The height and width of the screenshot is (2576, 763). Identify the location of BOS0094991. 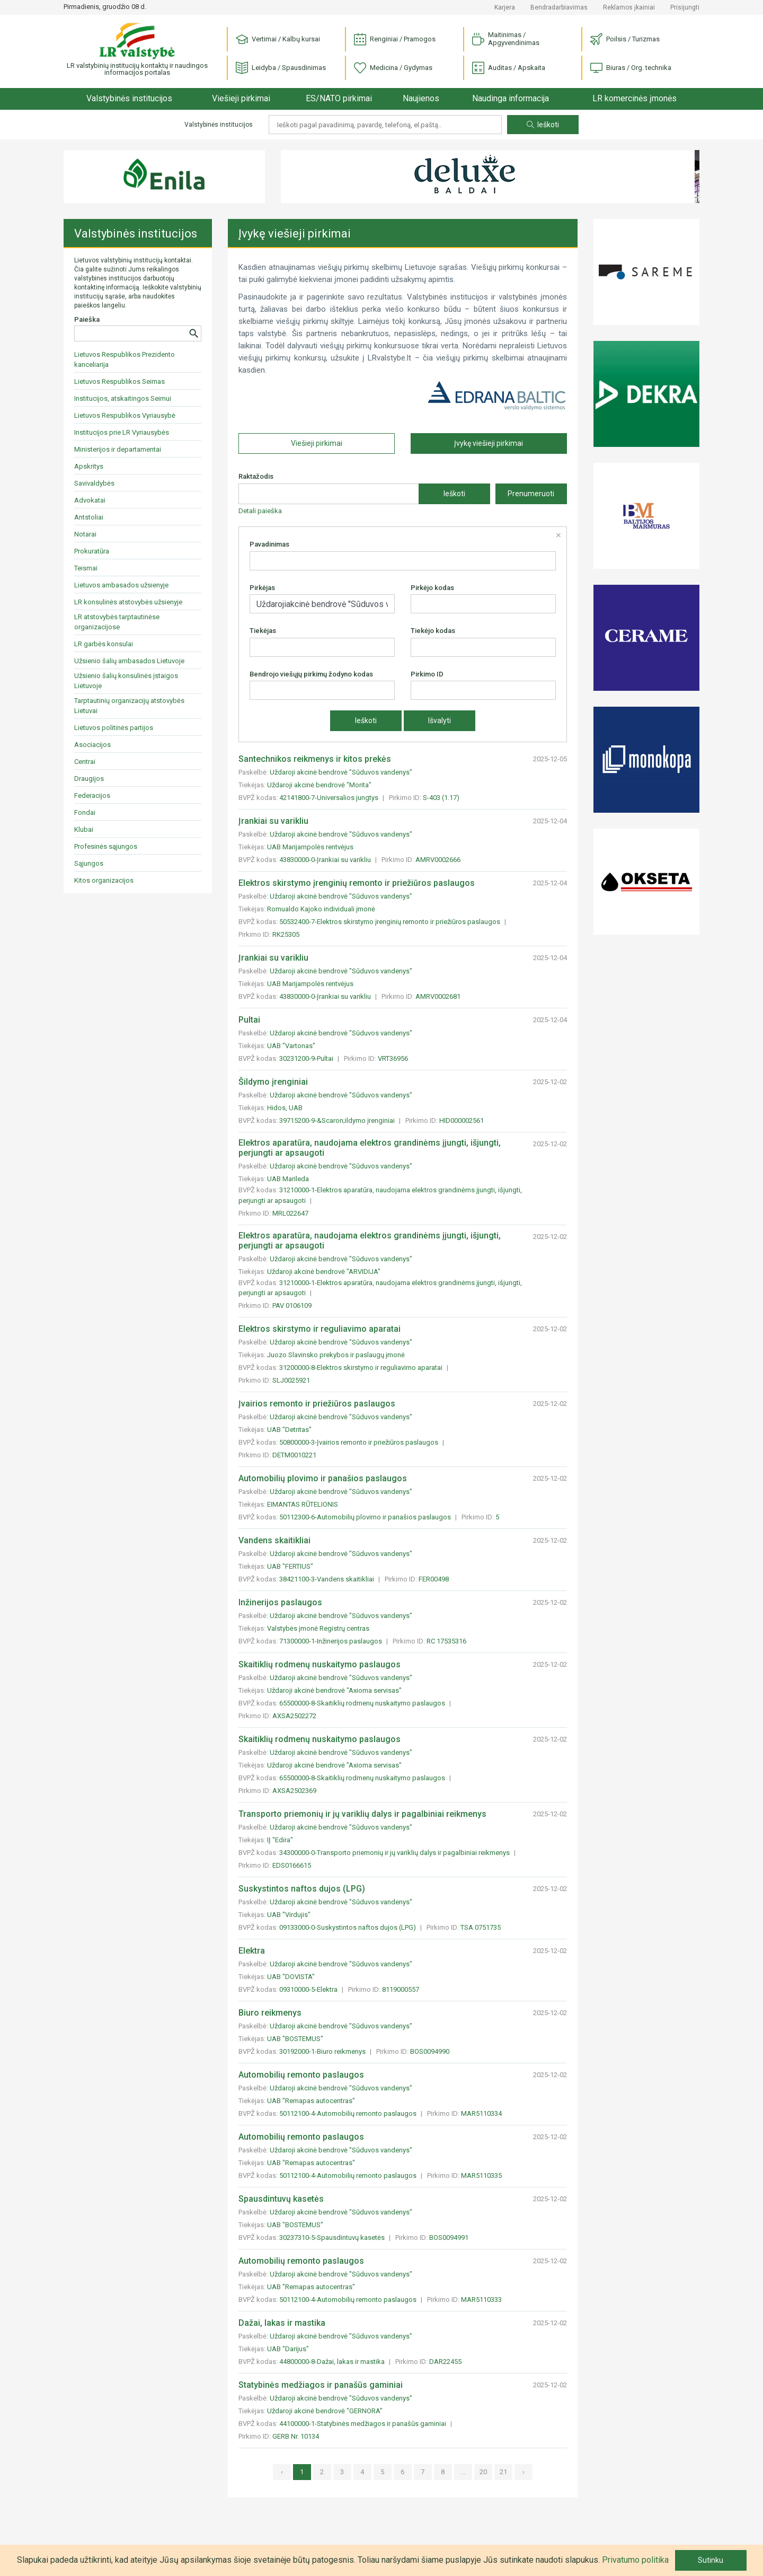
(448, 2237).